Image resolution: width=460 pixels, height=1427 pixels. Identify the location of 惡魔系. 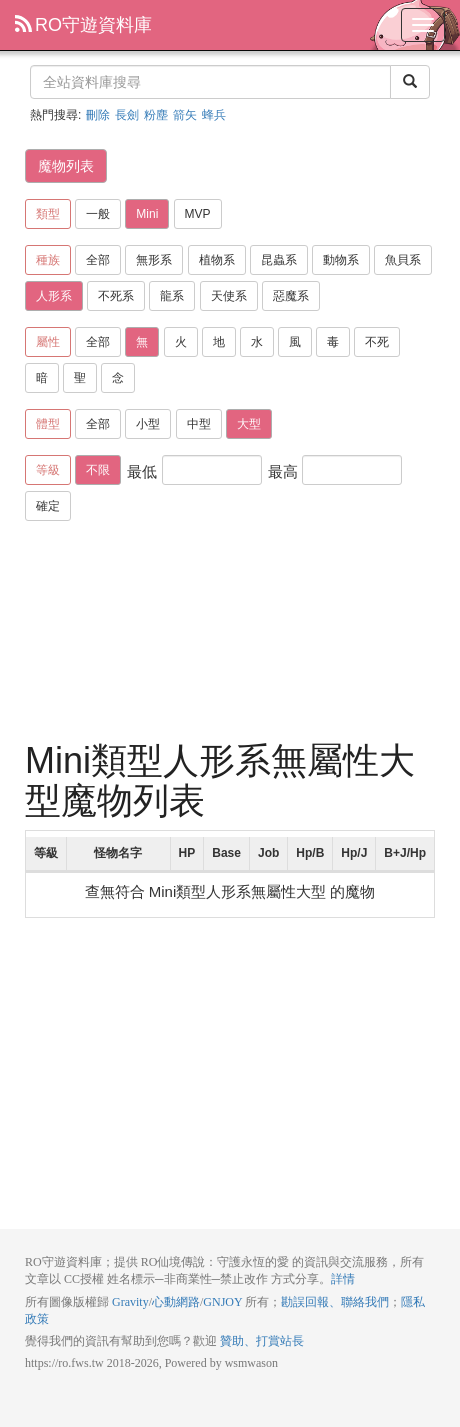
(291, 296).